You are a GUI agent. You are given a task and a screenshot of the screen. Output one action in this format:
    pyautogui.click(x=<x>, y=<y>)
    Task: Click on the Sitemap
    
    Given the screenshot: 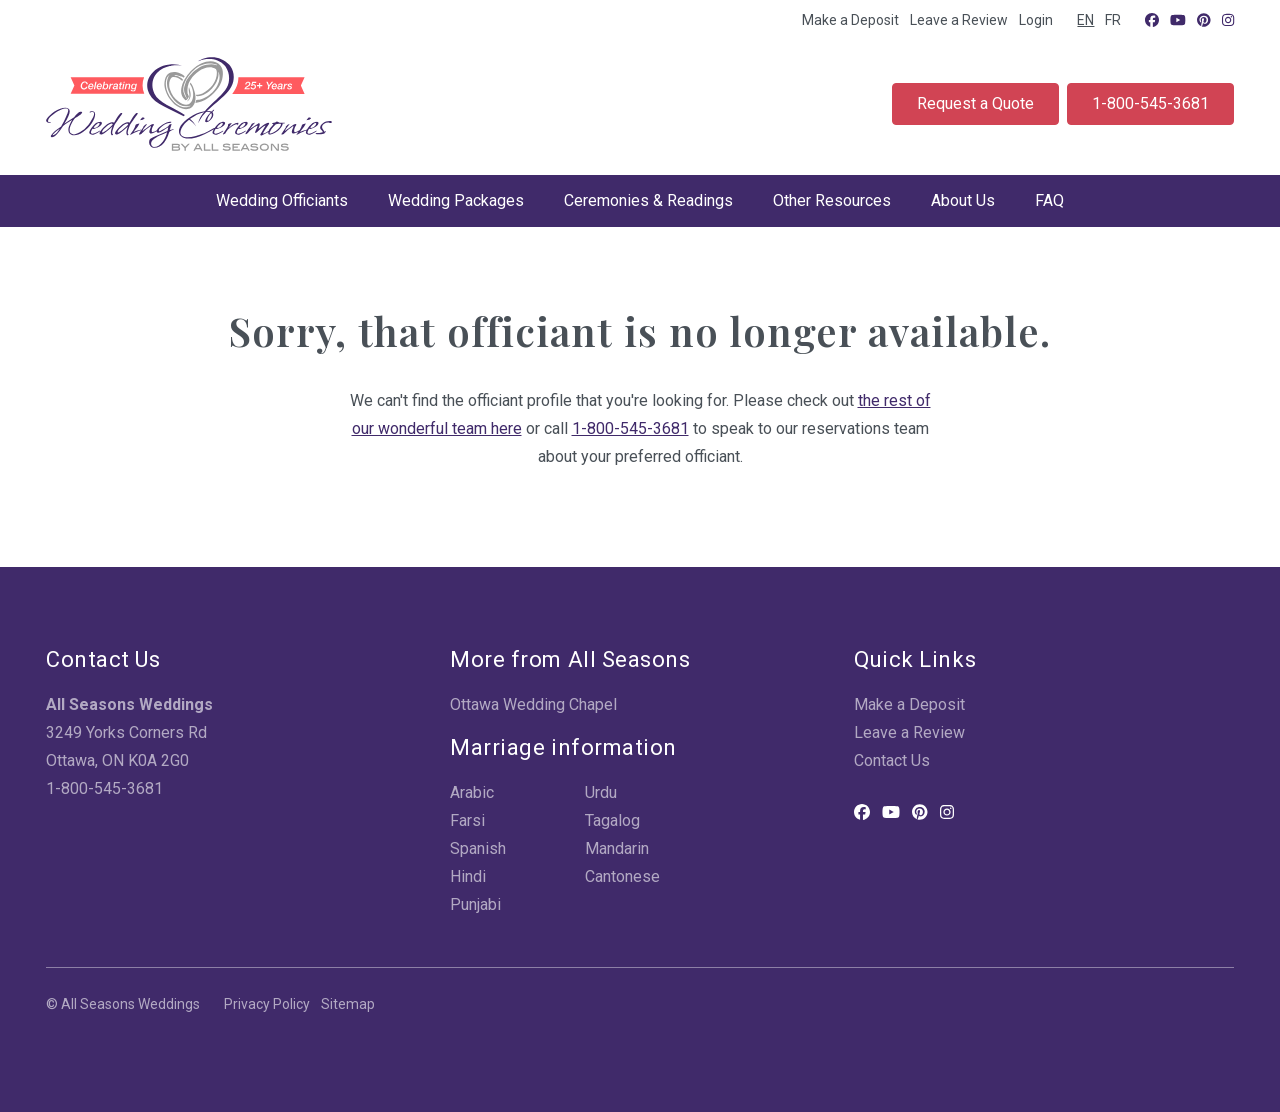 What is the action you would take?
    pyautogui.click(x=348, y=1004)
    